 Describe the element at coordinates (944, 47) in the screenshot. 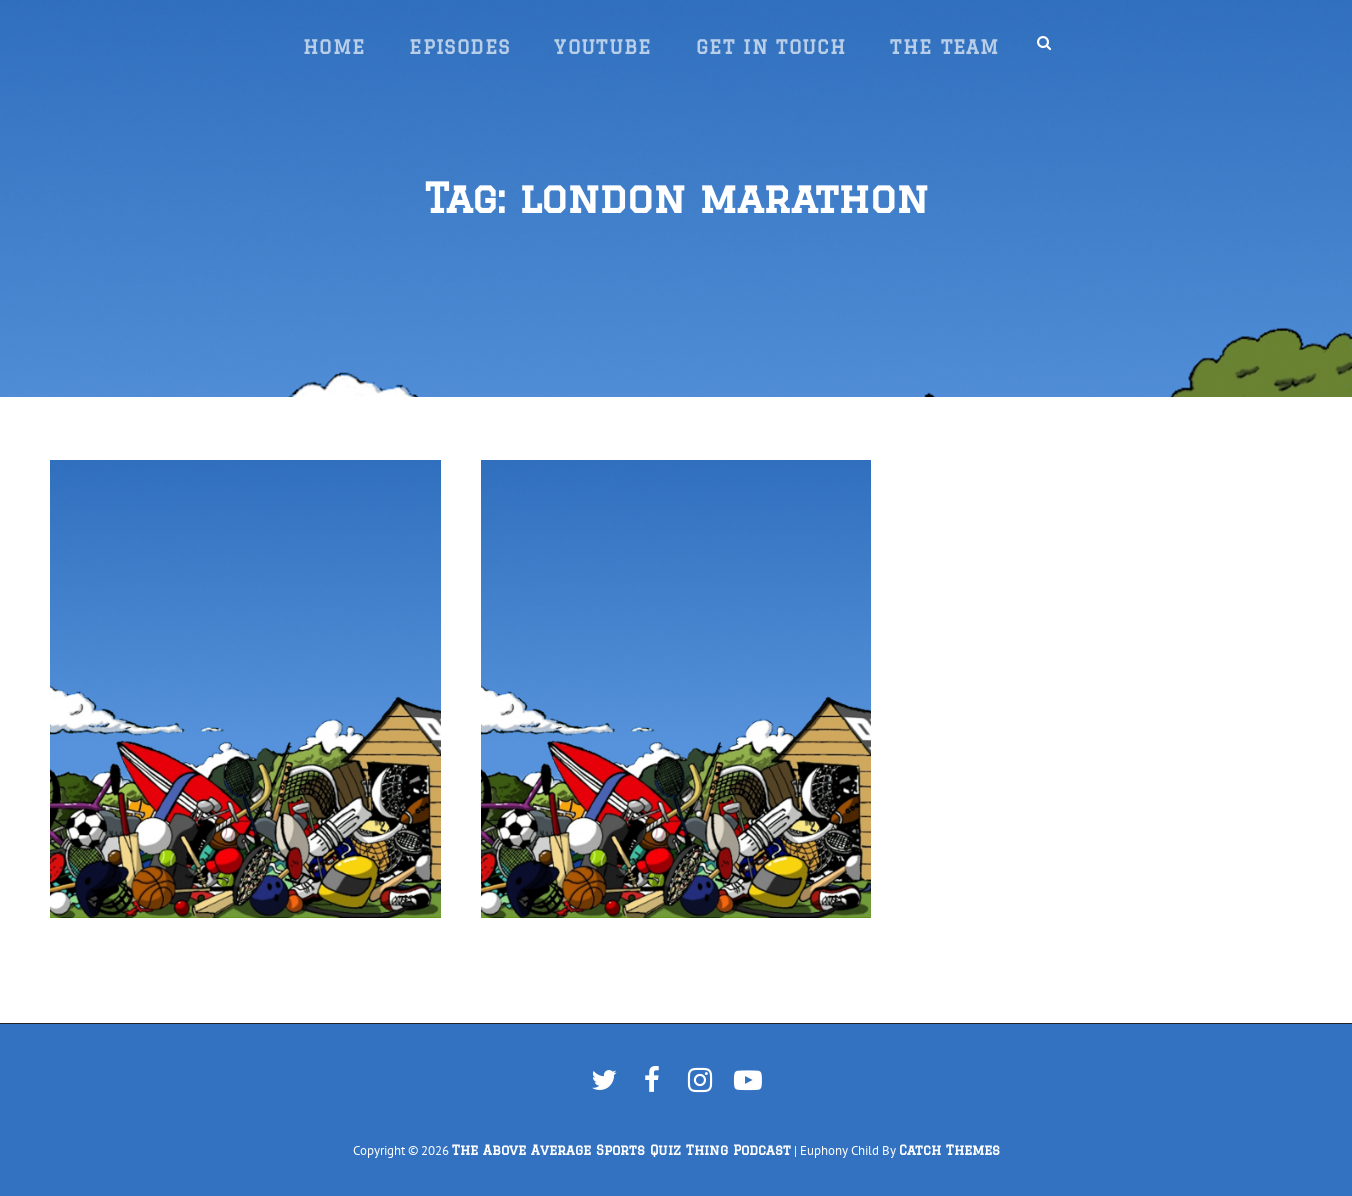

I see `The Team` at that location.